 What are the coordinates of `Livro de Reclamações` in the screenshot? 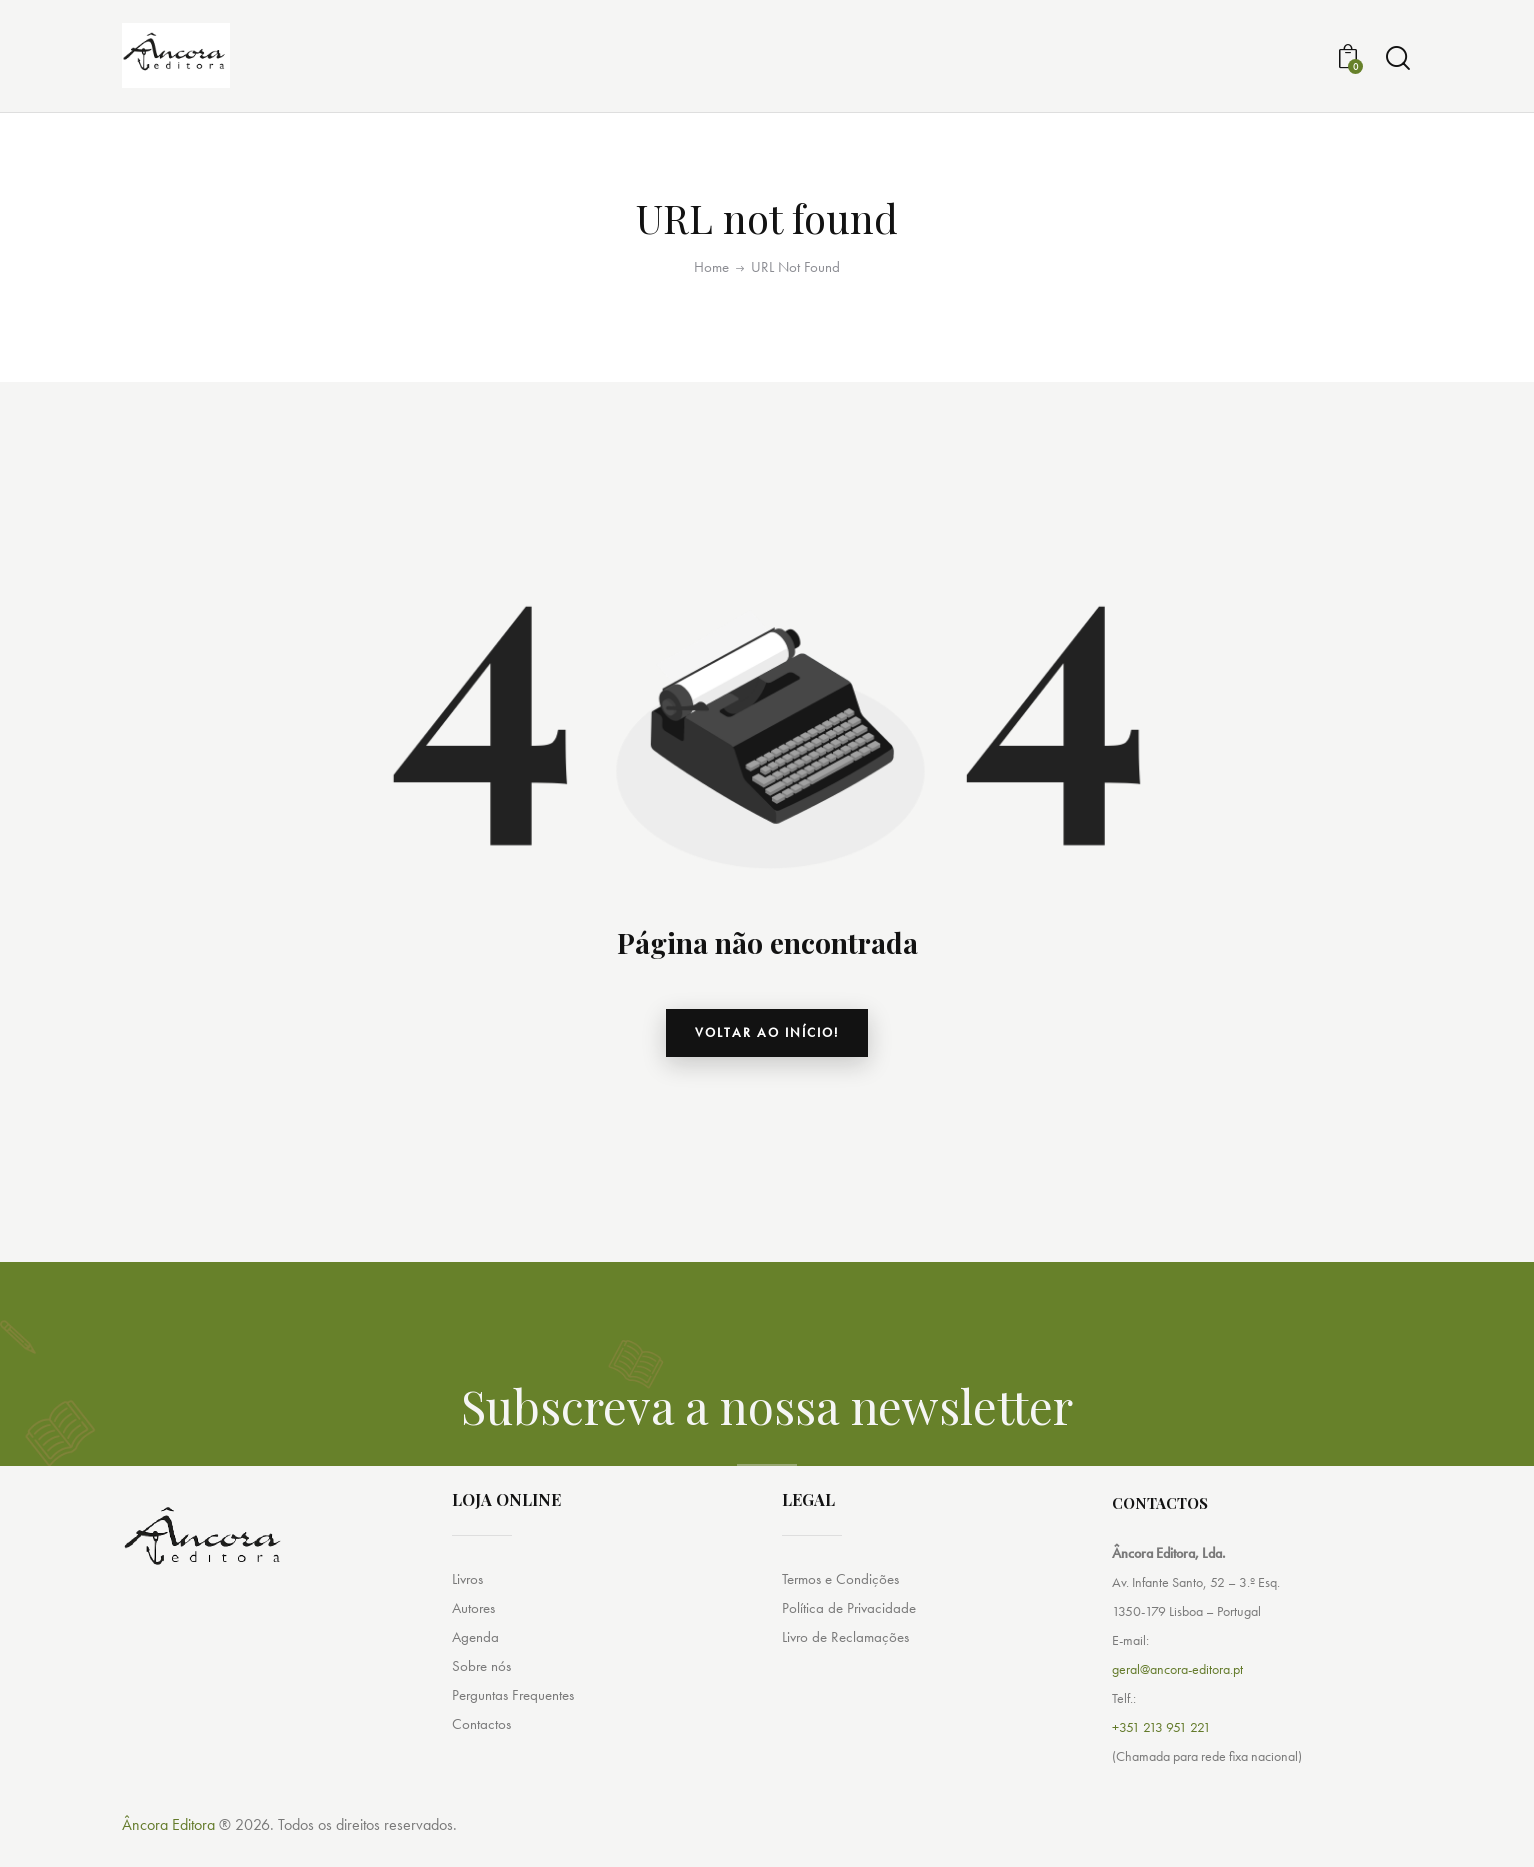 It's located at (849, 1665).